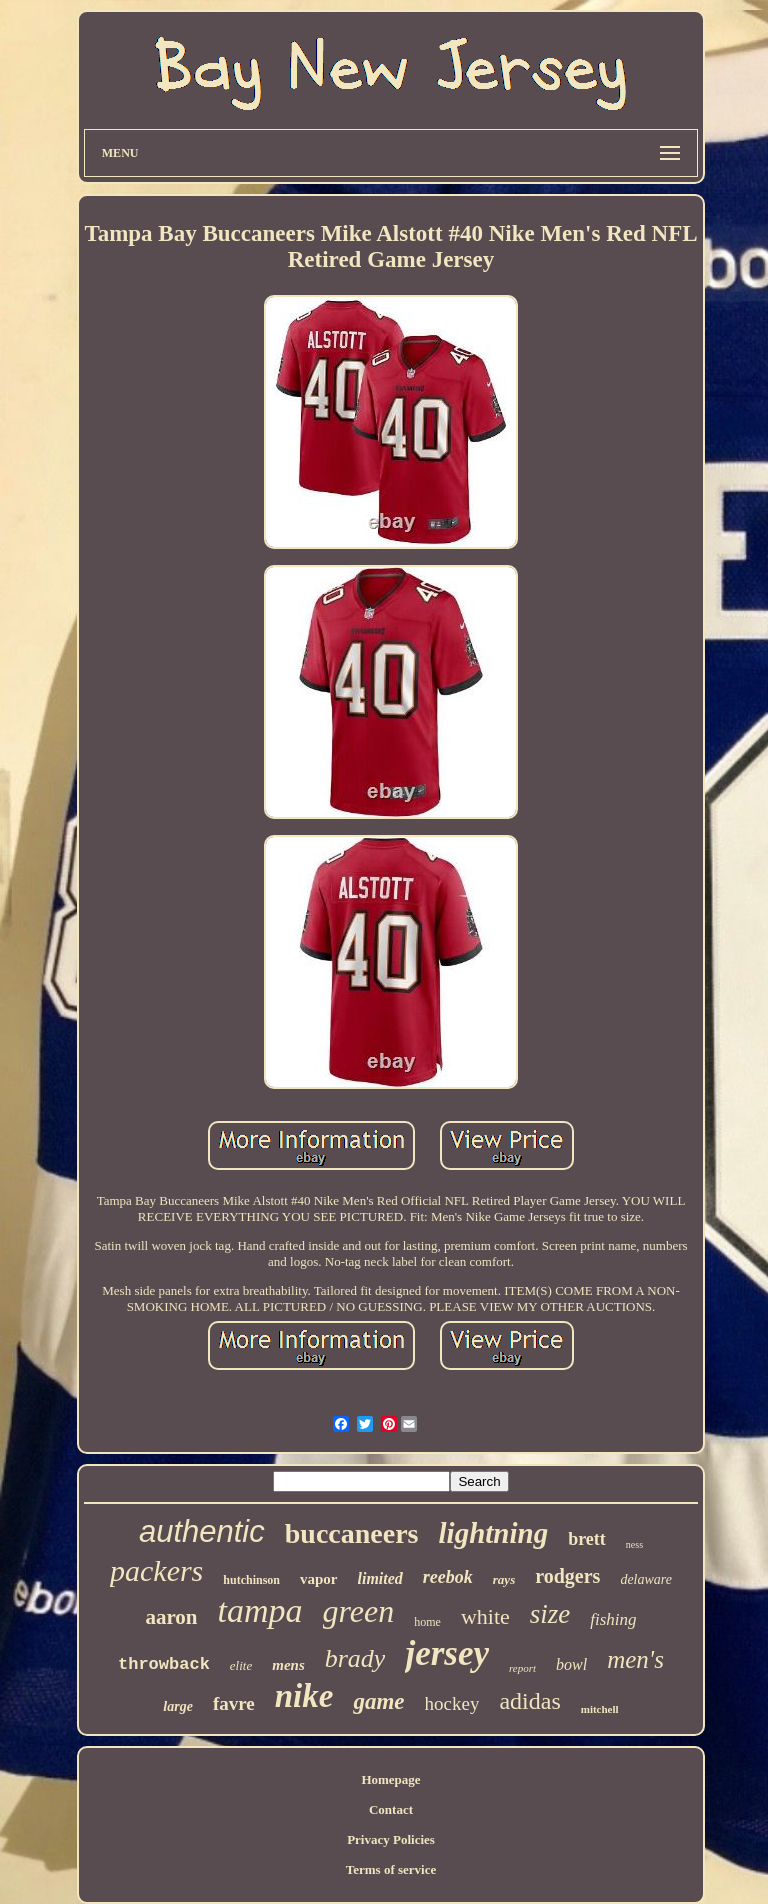  I want to click on Contact, so click(391, 1809).